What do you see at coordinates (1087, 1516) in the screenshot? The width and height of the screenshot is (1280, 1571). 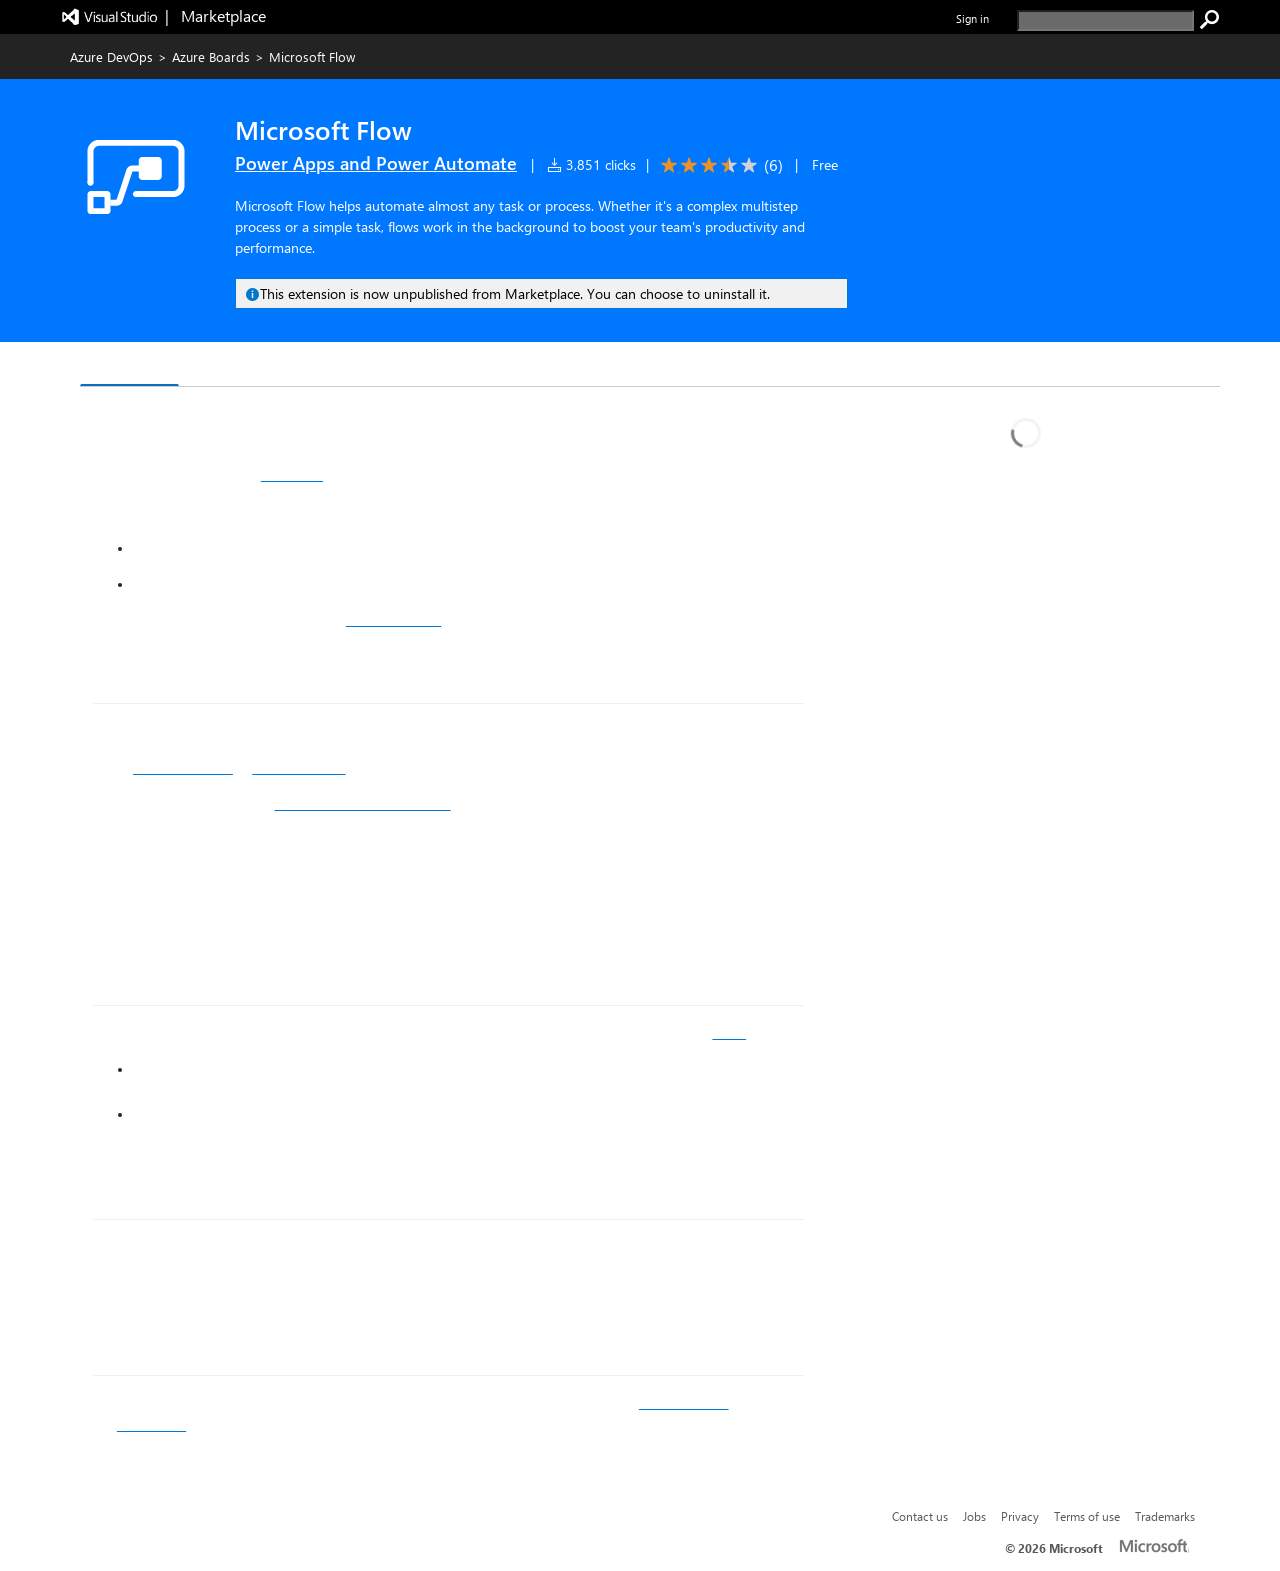 I see `Terms of use` at bounding box center [1087, 1516].